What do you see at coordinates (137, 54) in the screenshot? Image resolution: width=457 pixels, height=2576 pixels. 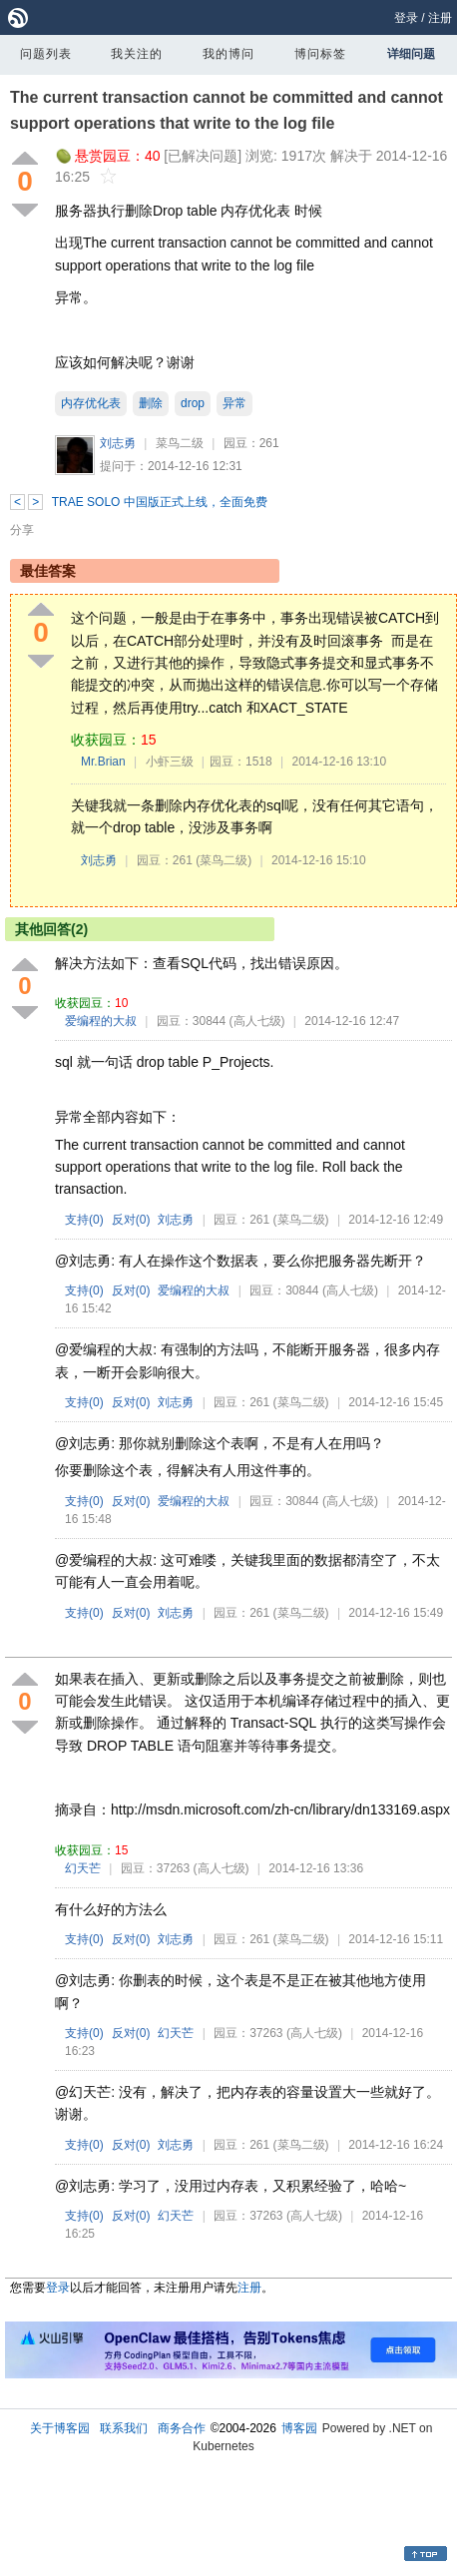 I see `我关注的` at bounding box center [137, 54].